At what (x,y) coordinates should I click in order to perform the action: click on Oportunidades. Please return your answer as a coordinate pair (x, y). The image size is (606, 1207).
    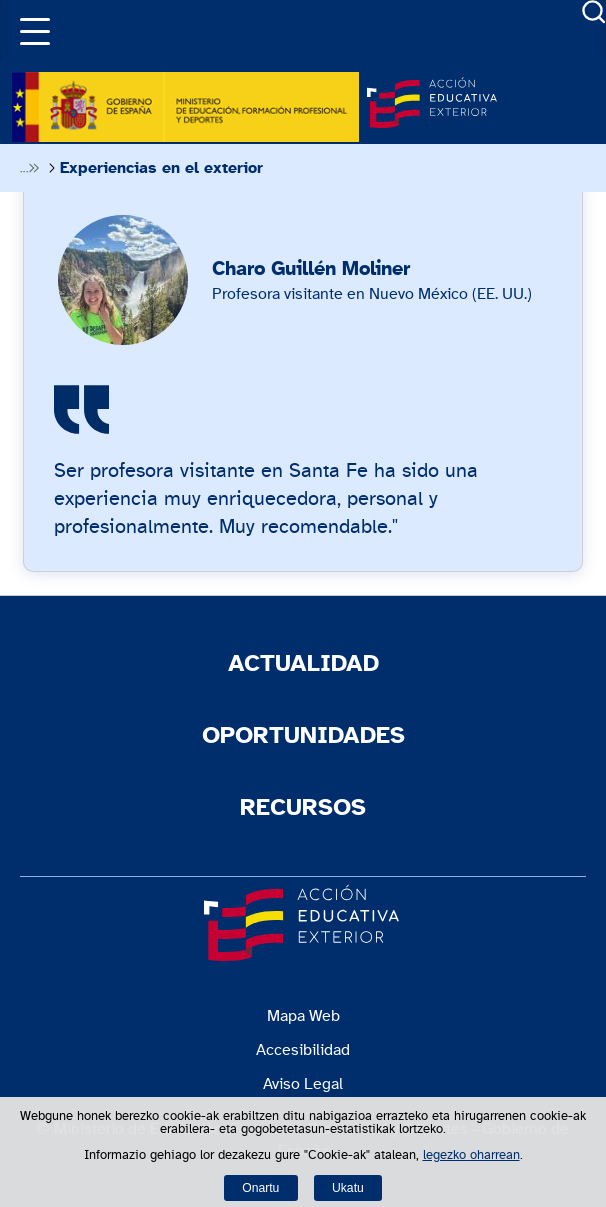
    Looking at the image, I should click on (303, 736).